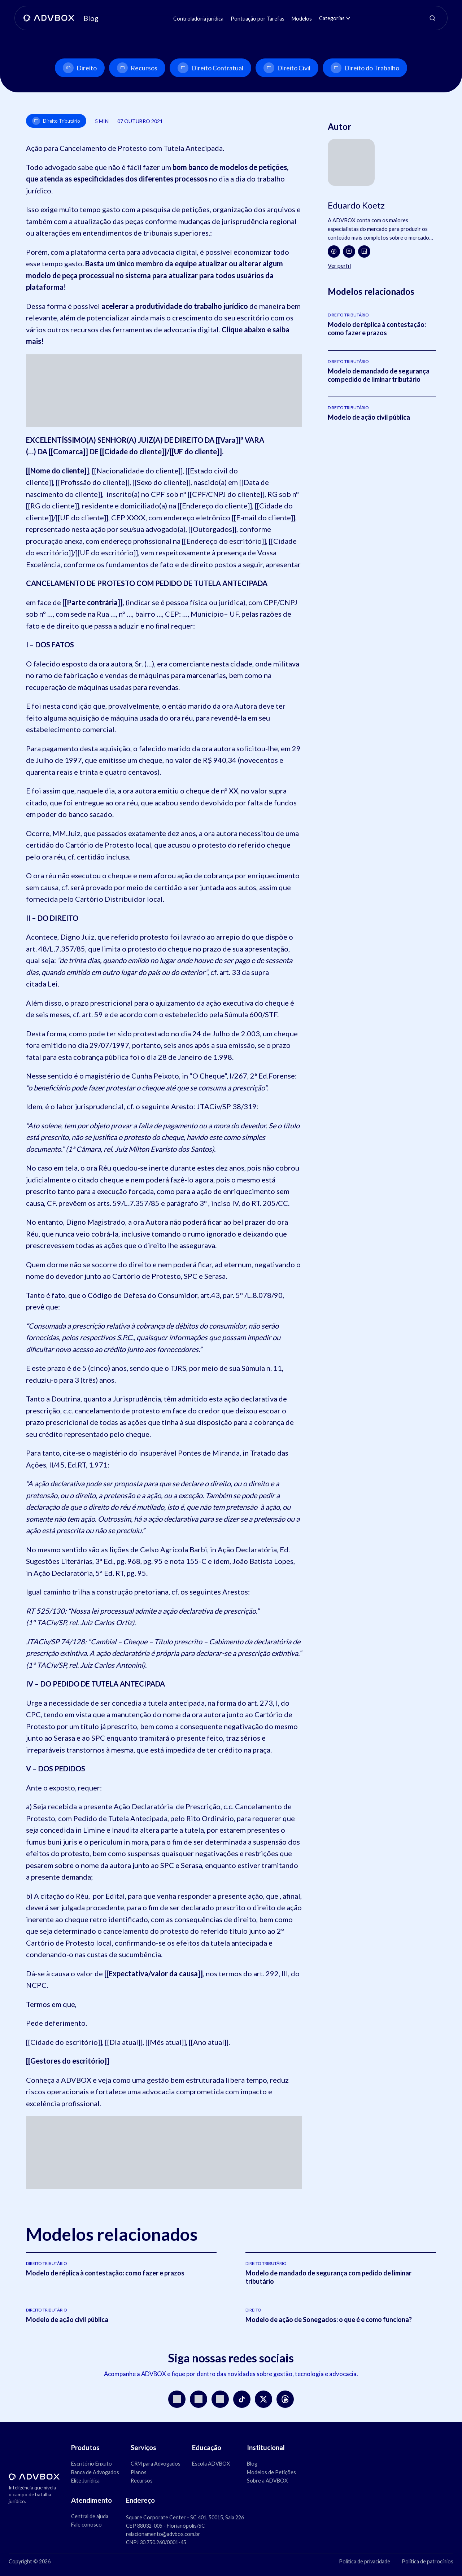 The image size is (462, 2576). What do you see at coordinates (91, 2464) in the screenshot?
I see `Escritório Enxuto` at bounding box center [91, 2464].